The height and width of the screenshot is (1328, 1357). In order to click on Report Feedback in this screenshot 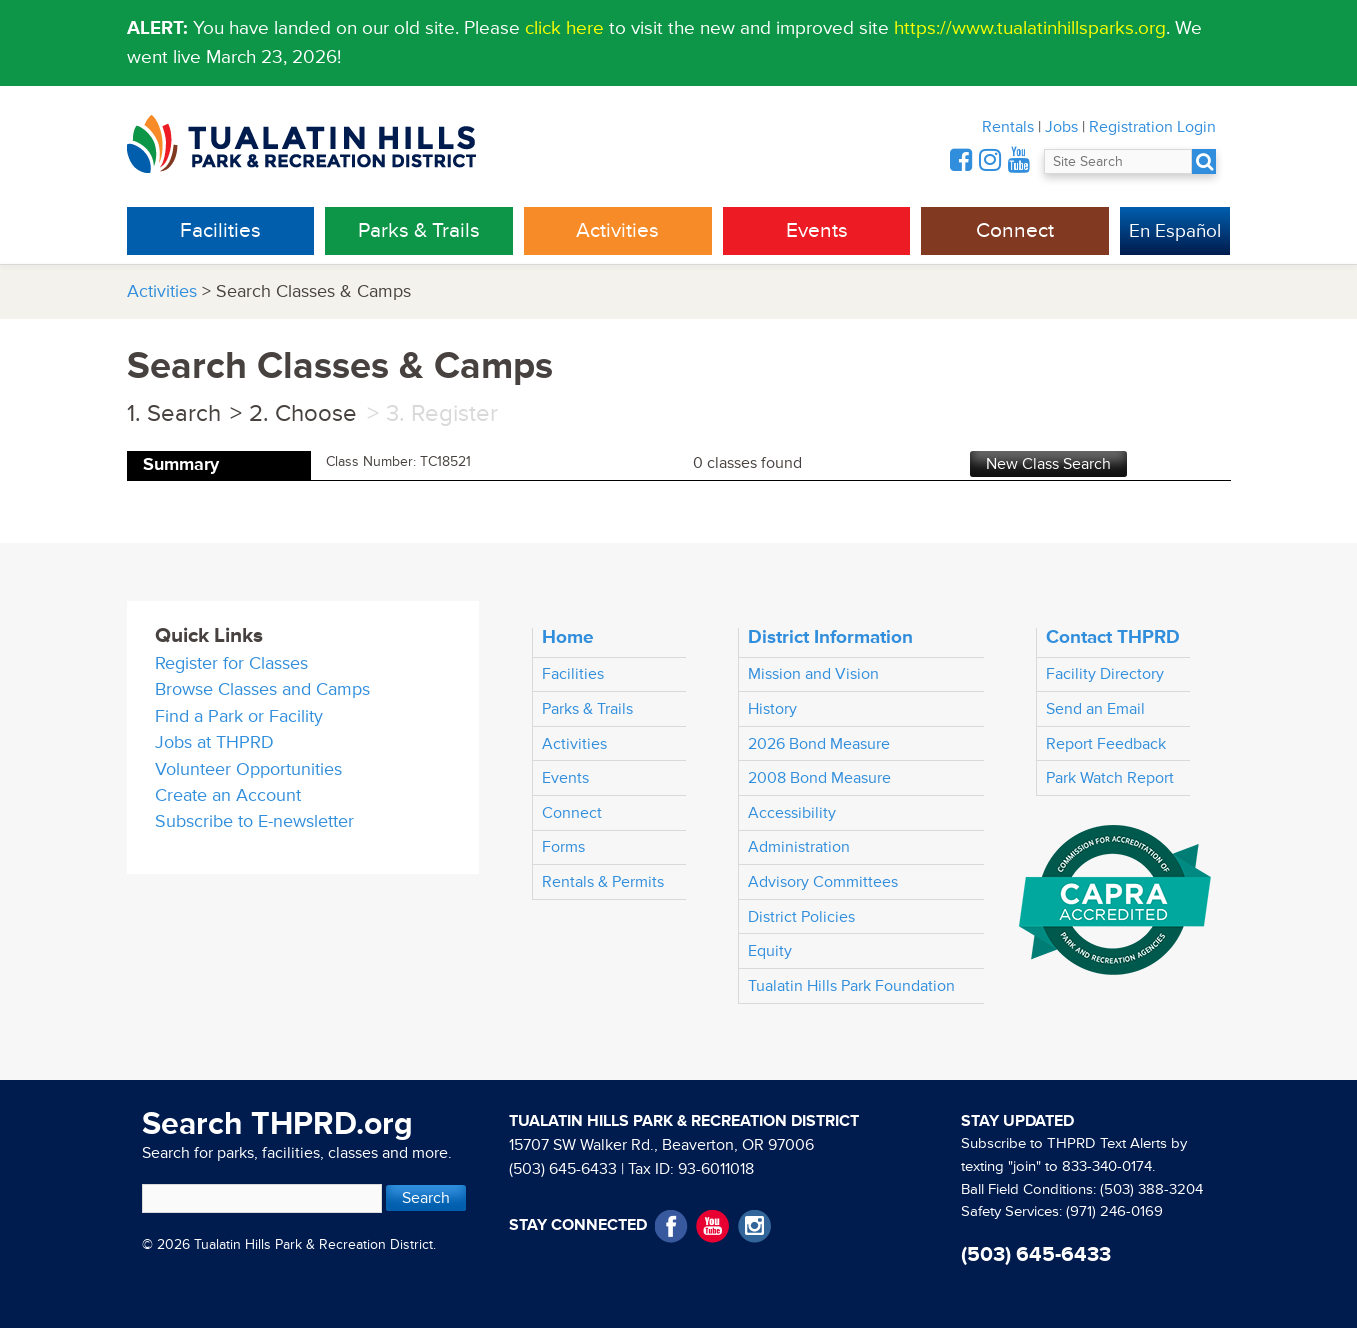, I will do `click(1106, 744)`.